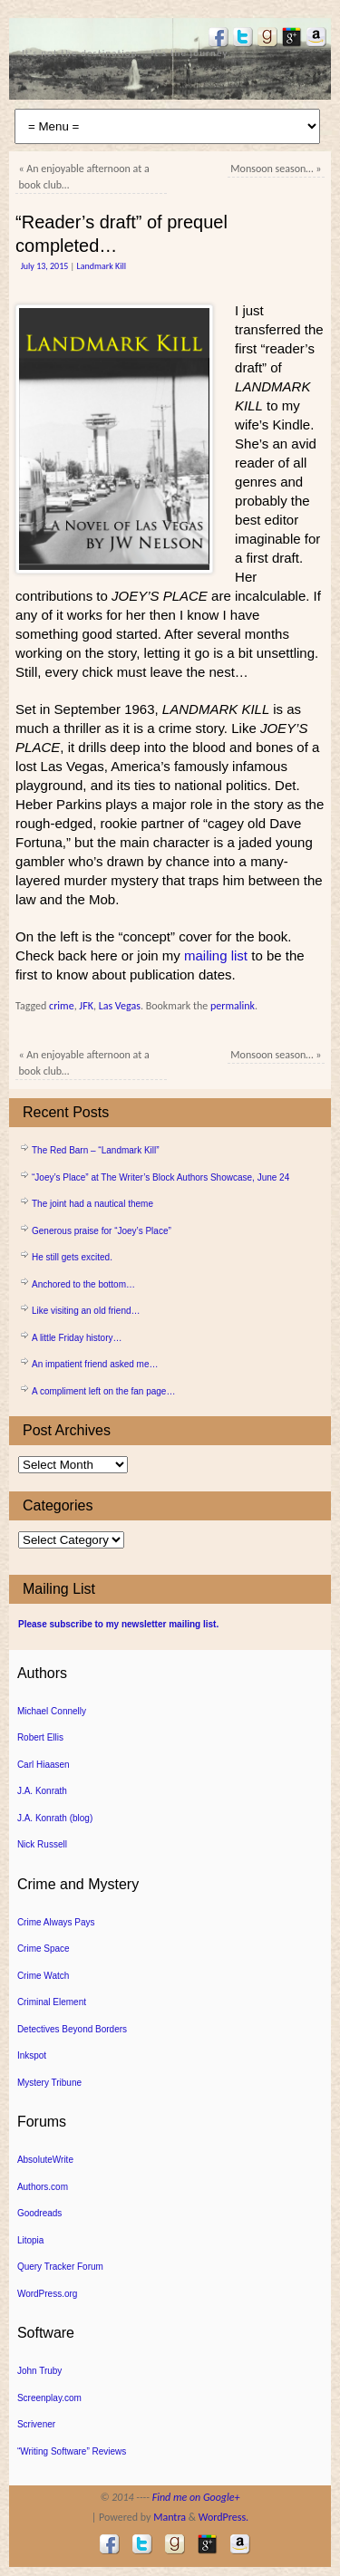 The height and width of the screenshot is (2576, 340). I want to click on Mystery Tribune, so click(49, 2083).